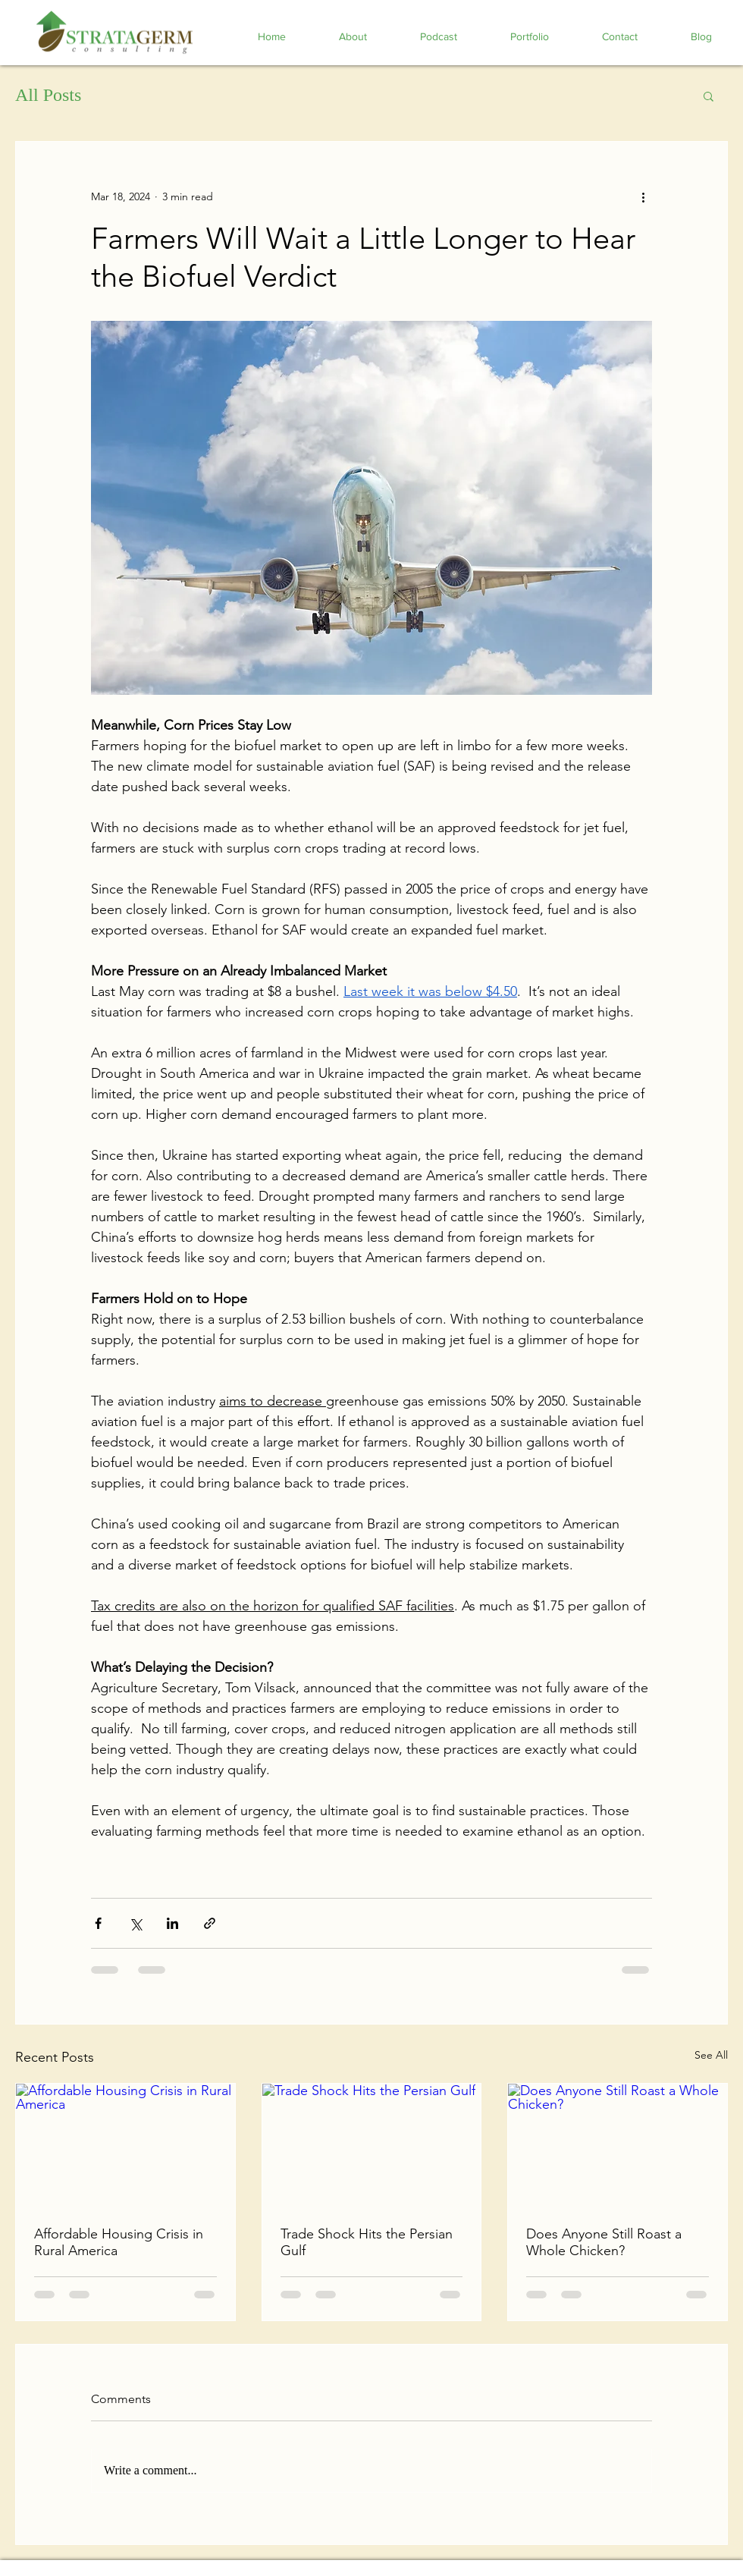 This screenshot has width=743, height=2576. What do you see at coordinates (708, 96) in the screenshot?
I see `[button]` at bounding box center [708, 96].